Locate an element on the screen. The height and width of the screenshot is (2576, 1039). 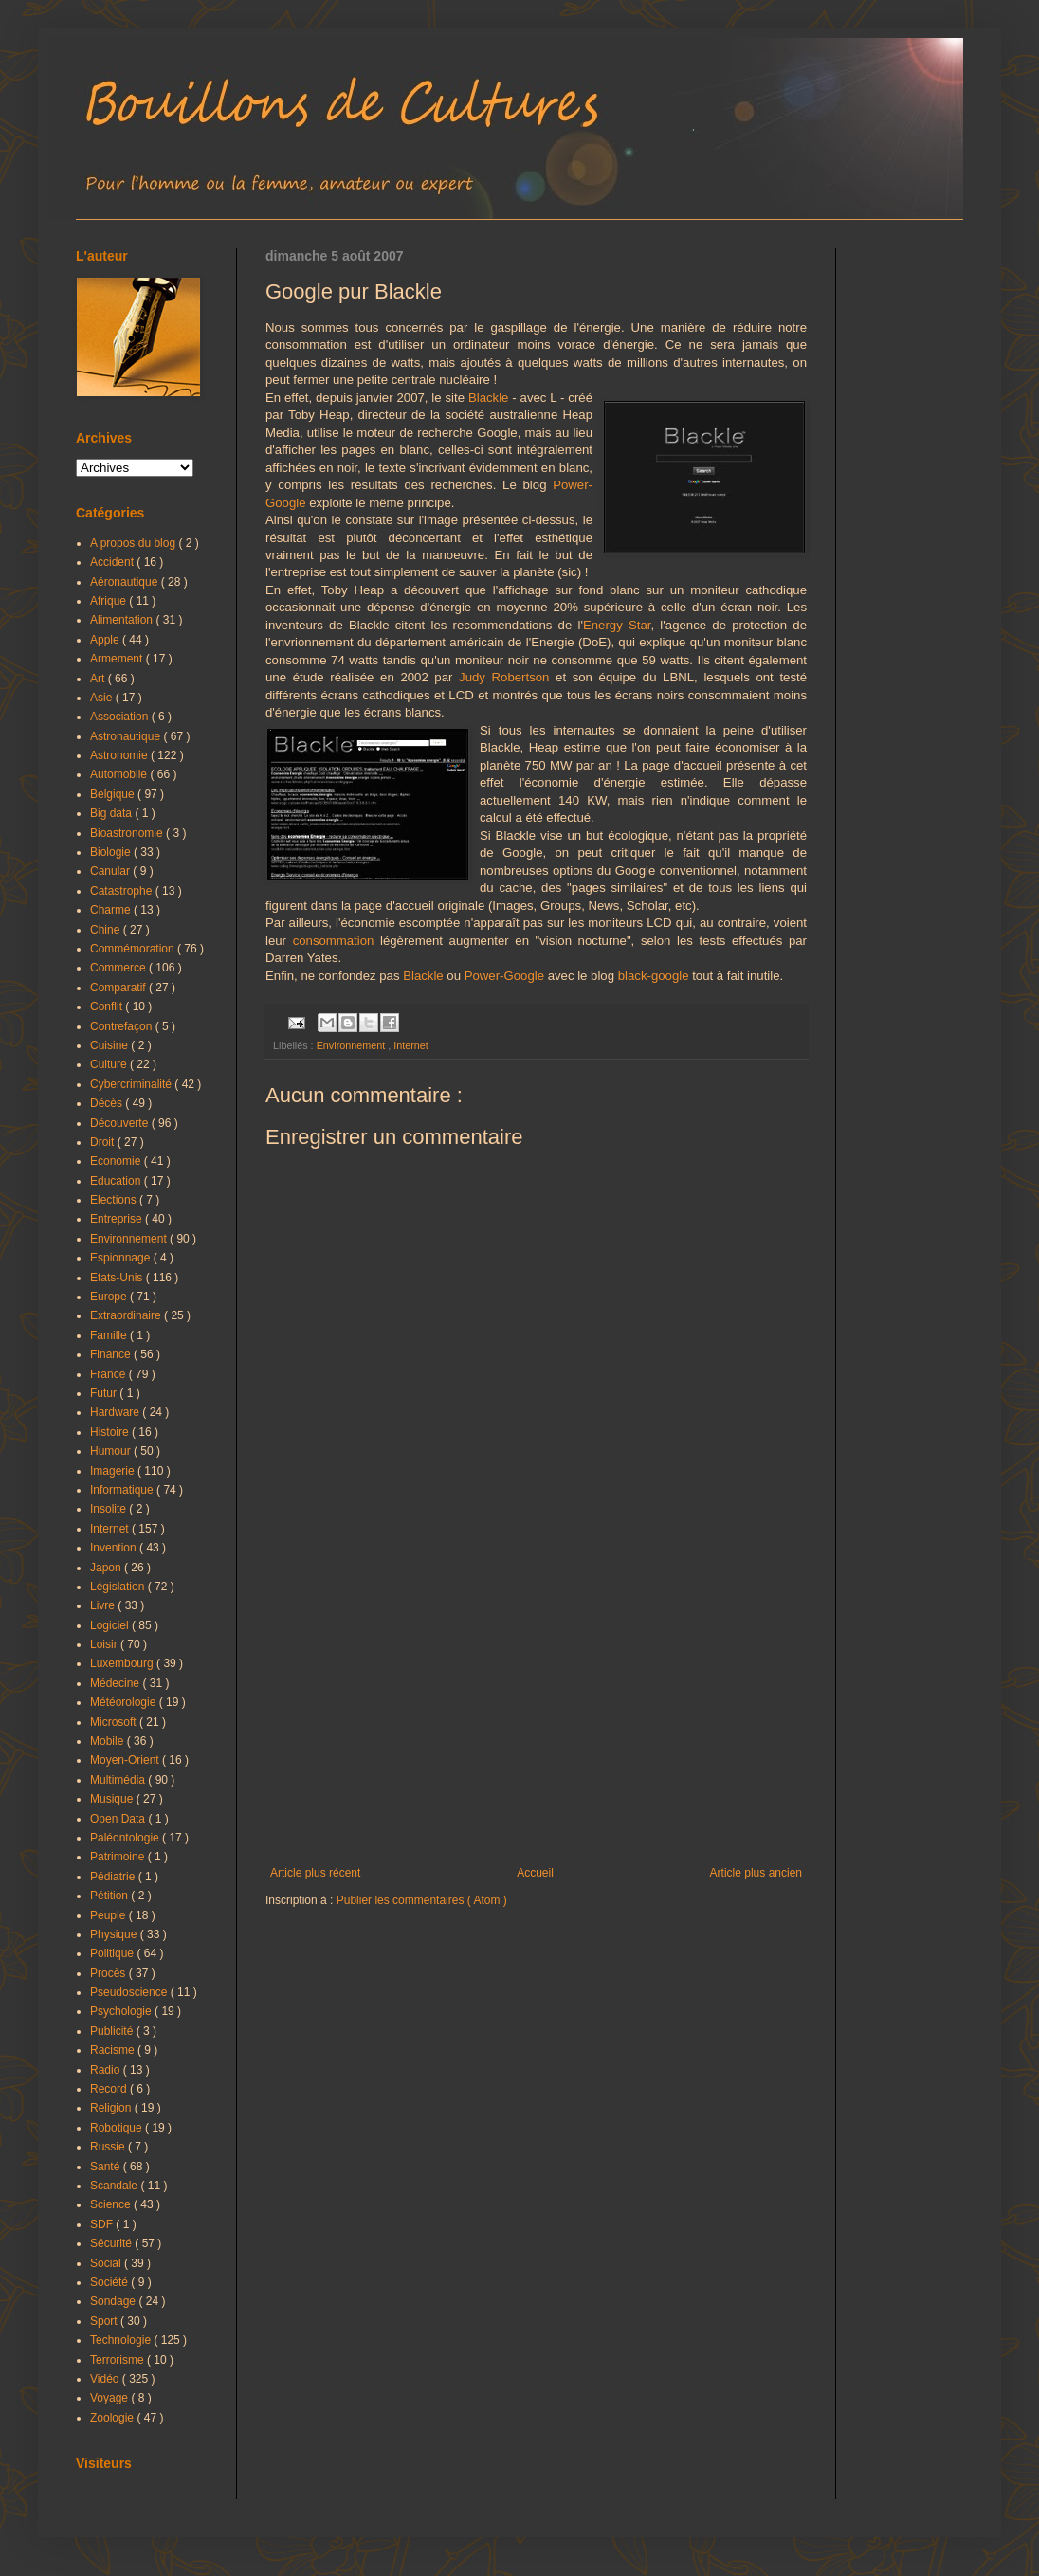
Scandale is located at coordinates (115, 2185).